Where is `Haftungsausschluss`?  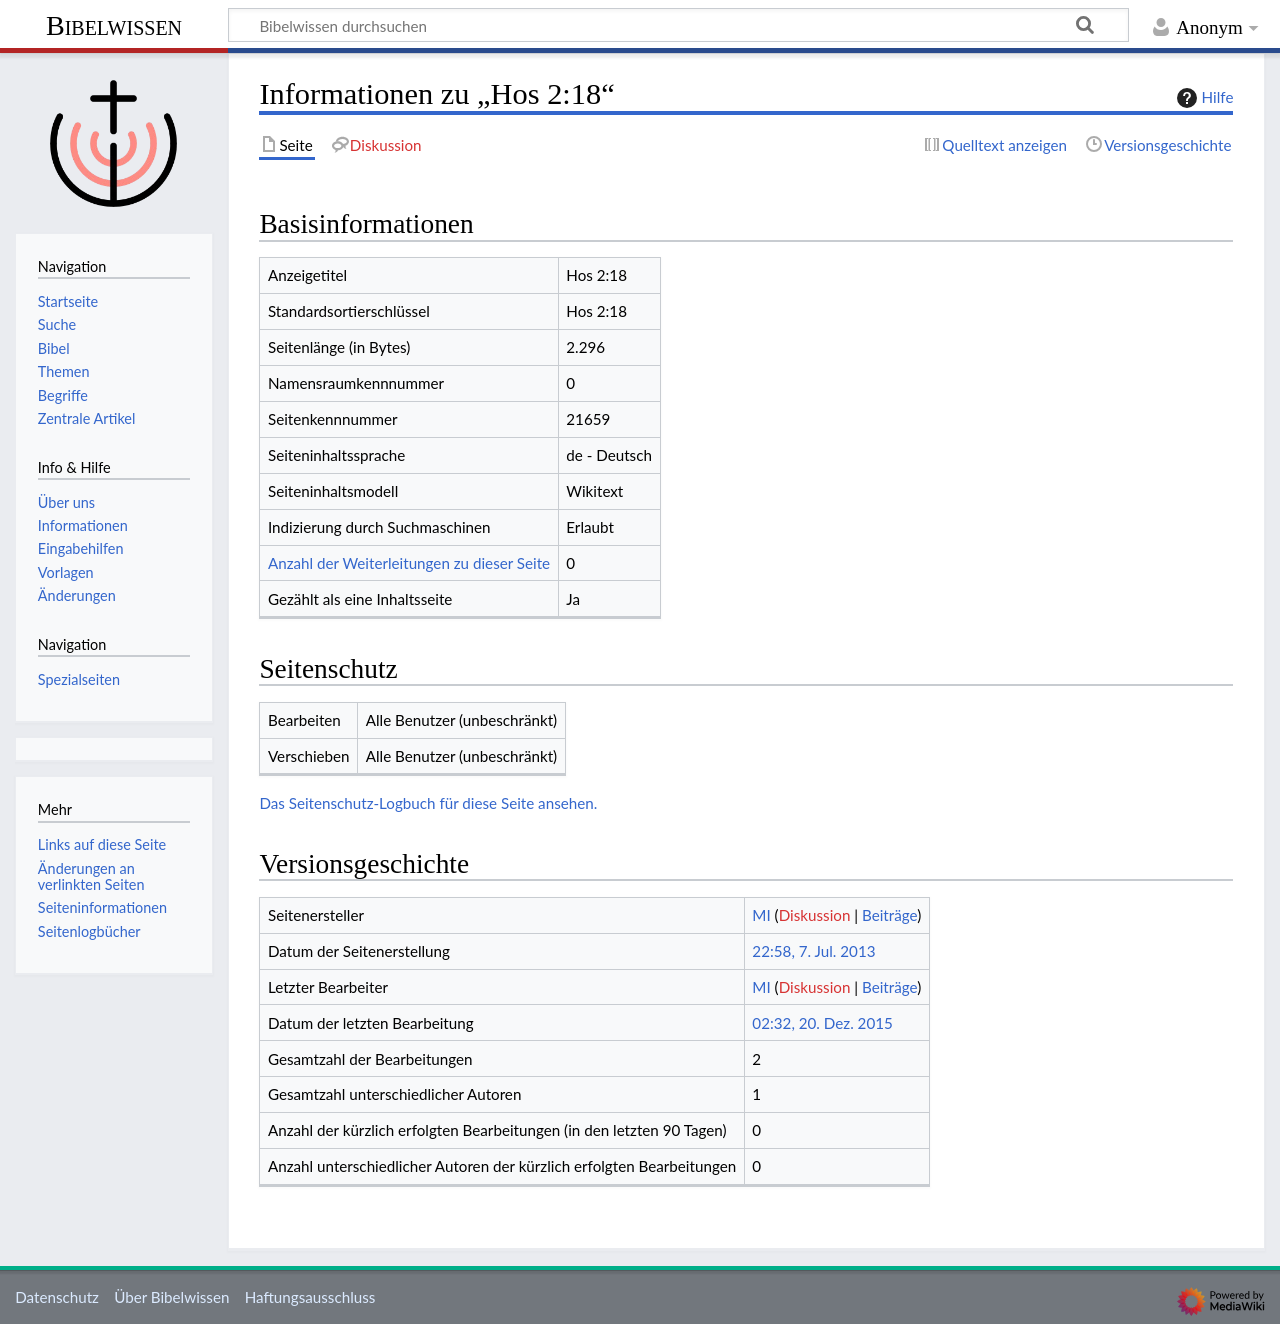 Haftungsausschluss is located at coordinates (310, 1297).